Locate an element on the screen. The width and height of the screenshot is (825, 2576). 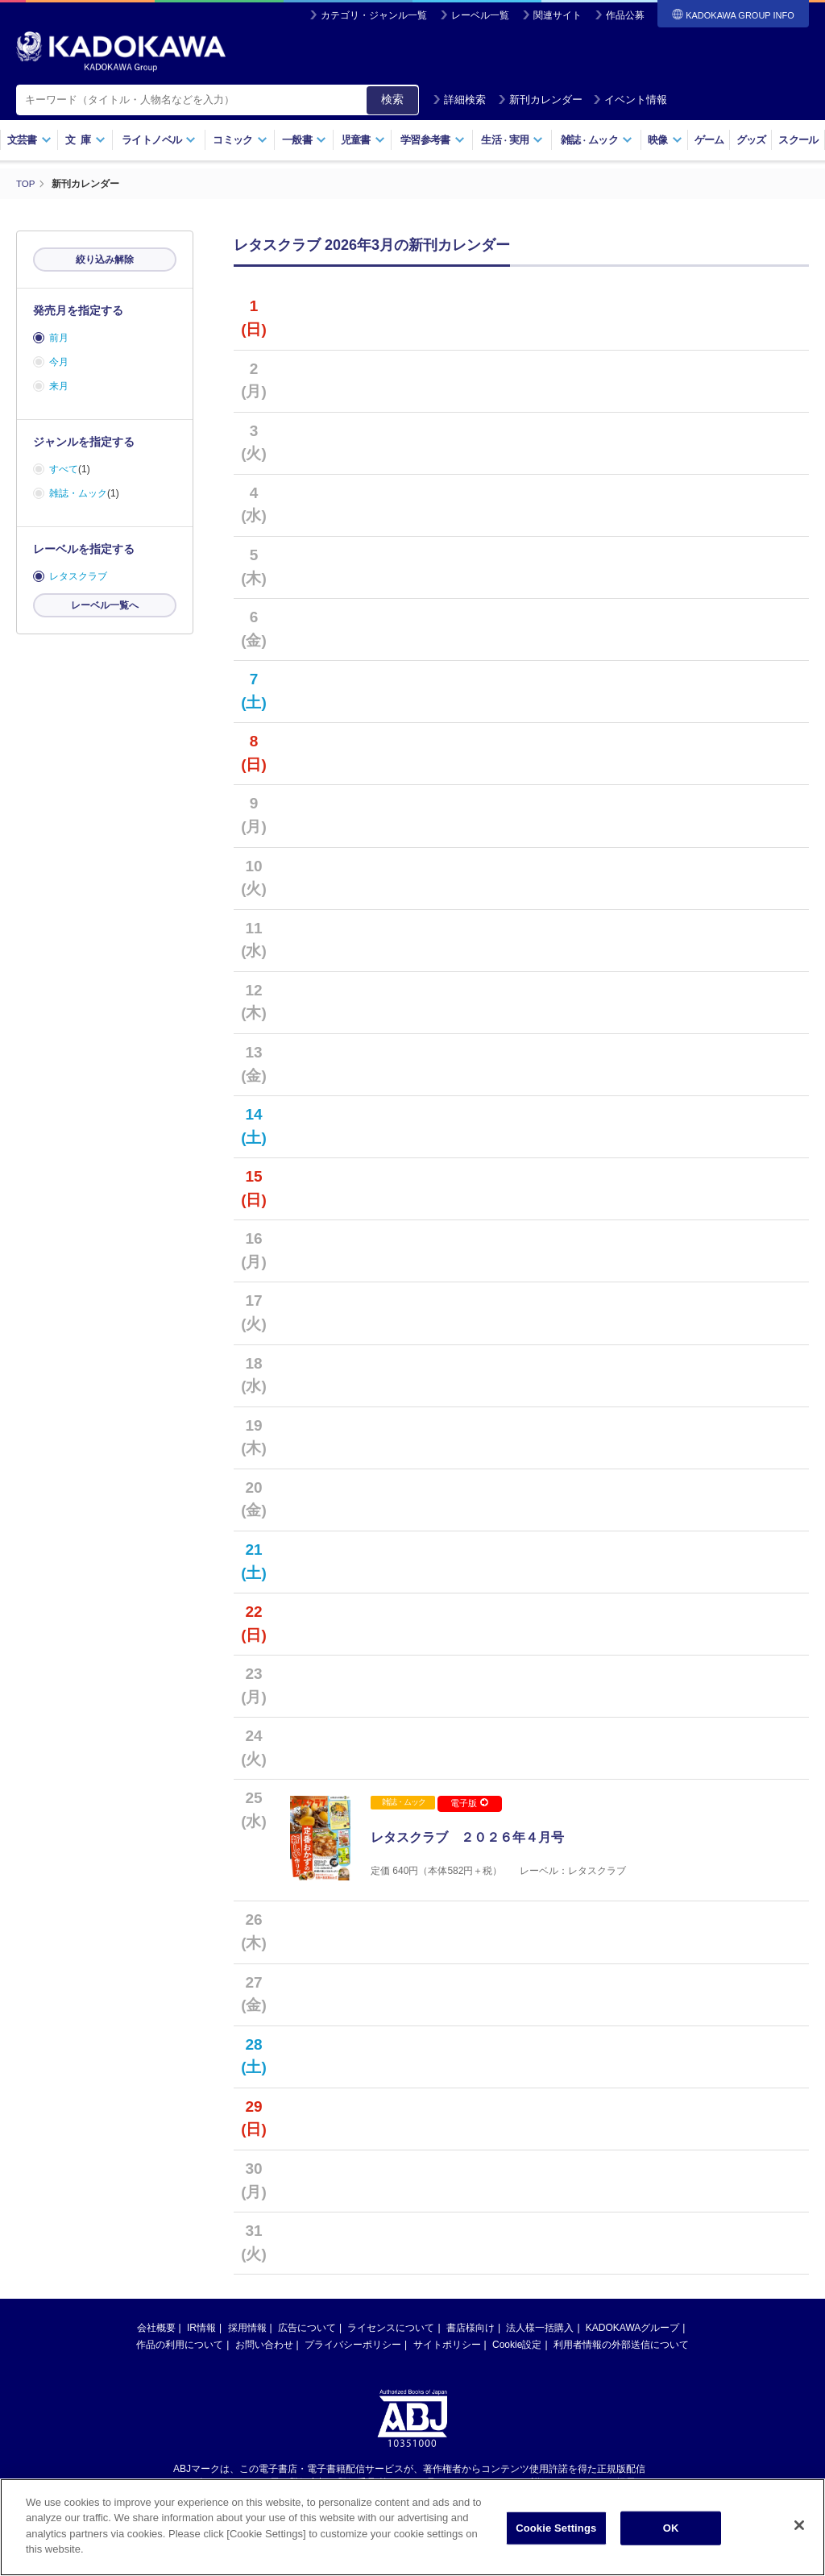
利用者情報の外部送信について is located at coordinates (621, 2355).